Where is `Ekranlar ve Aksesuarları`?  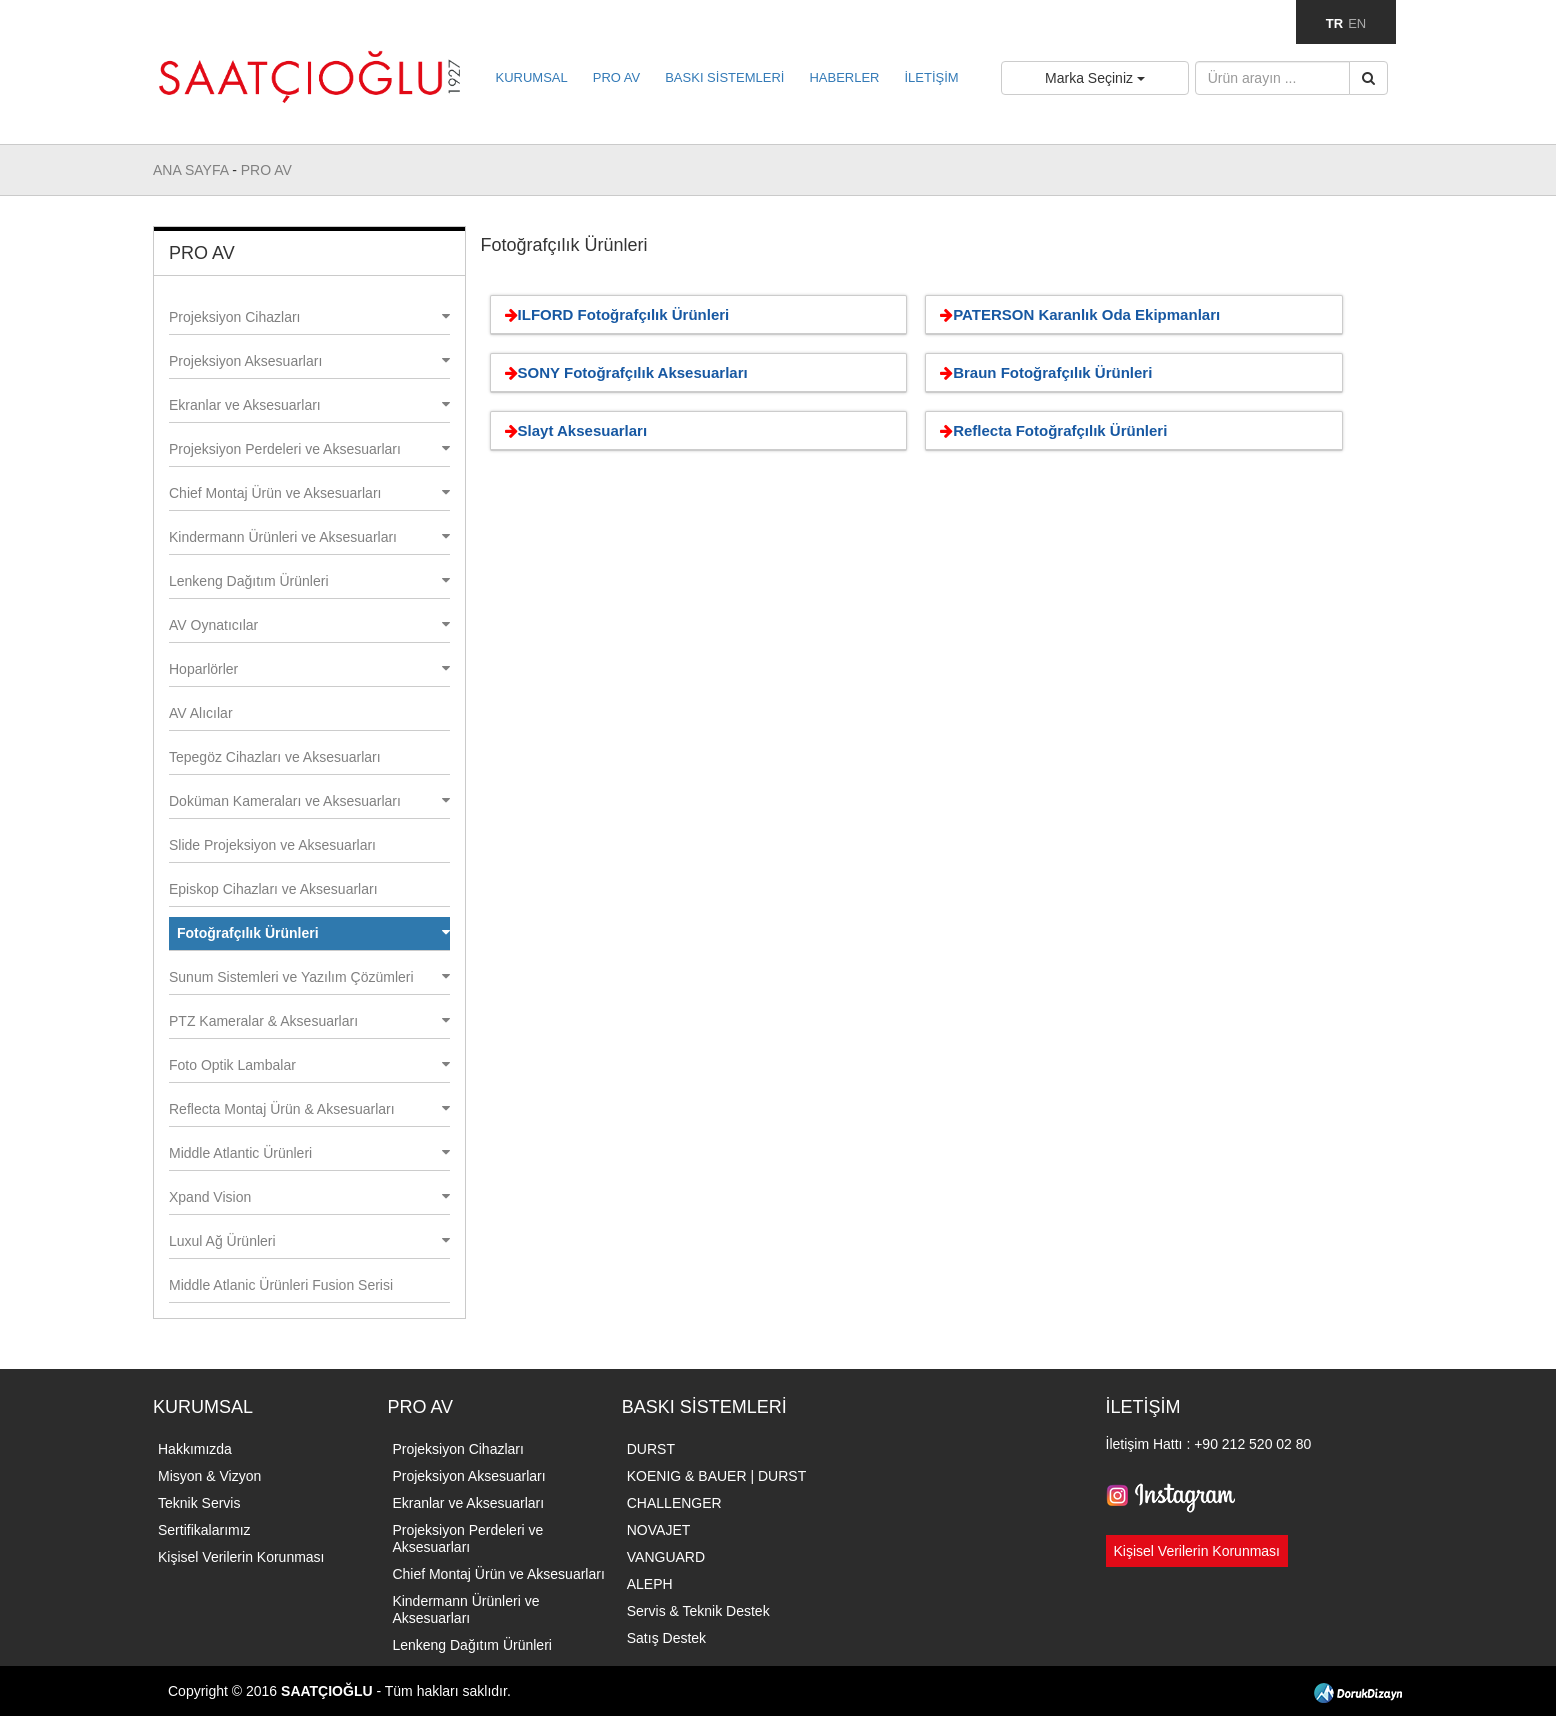
Ekranlar ve Aksesuarları is located at coordinates (309, 405).